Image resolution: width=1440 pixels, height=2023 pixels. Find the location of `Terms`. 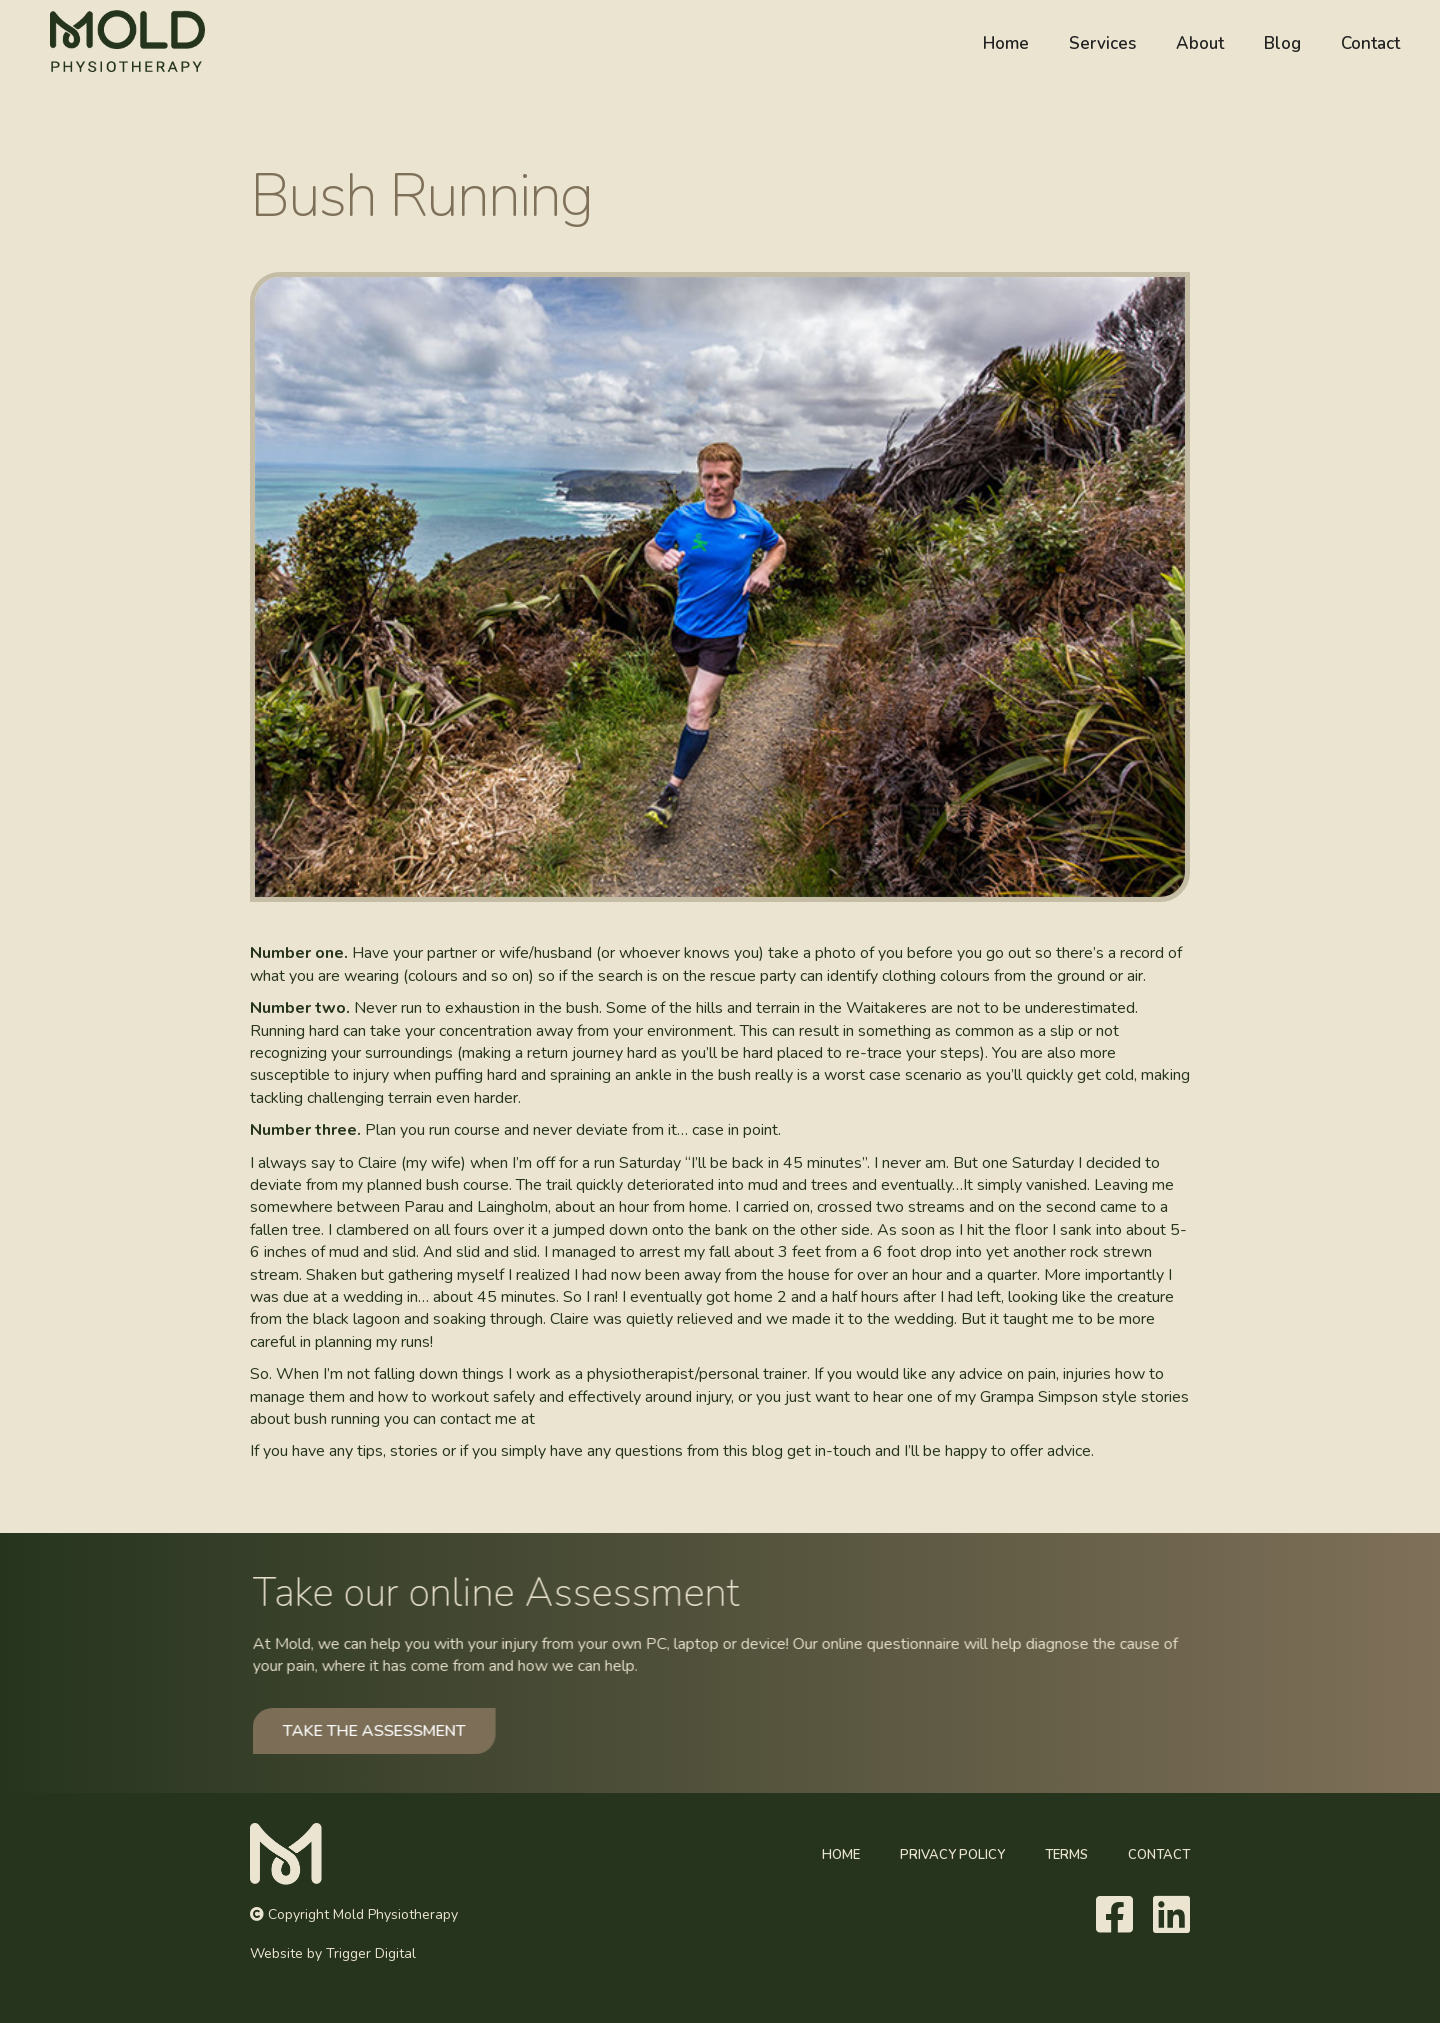

Terms is located at coordinates (1066, 1855).